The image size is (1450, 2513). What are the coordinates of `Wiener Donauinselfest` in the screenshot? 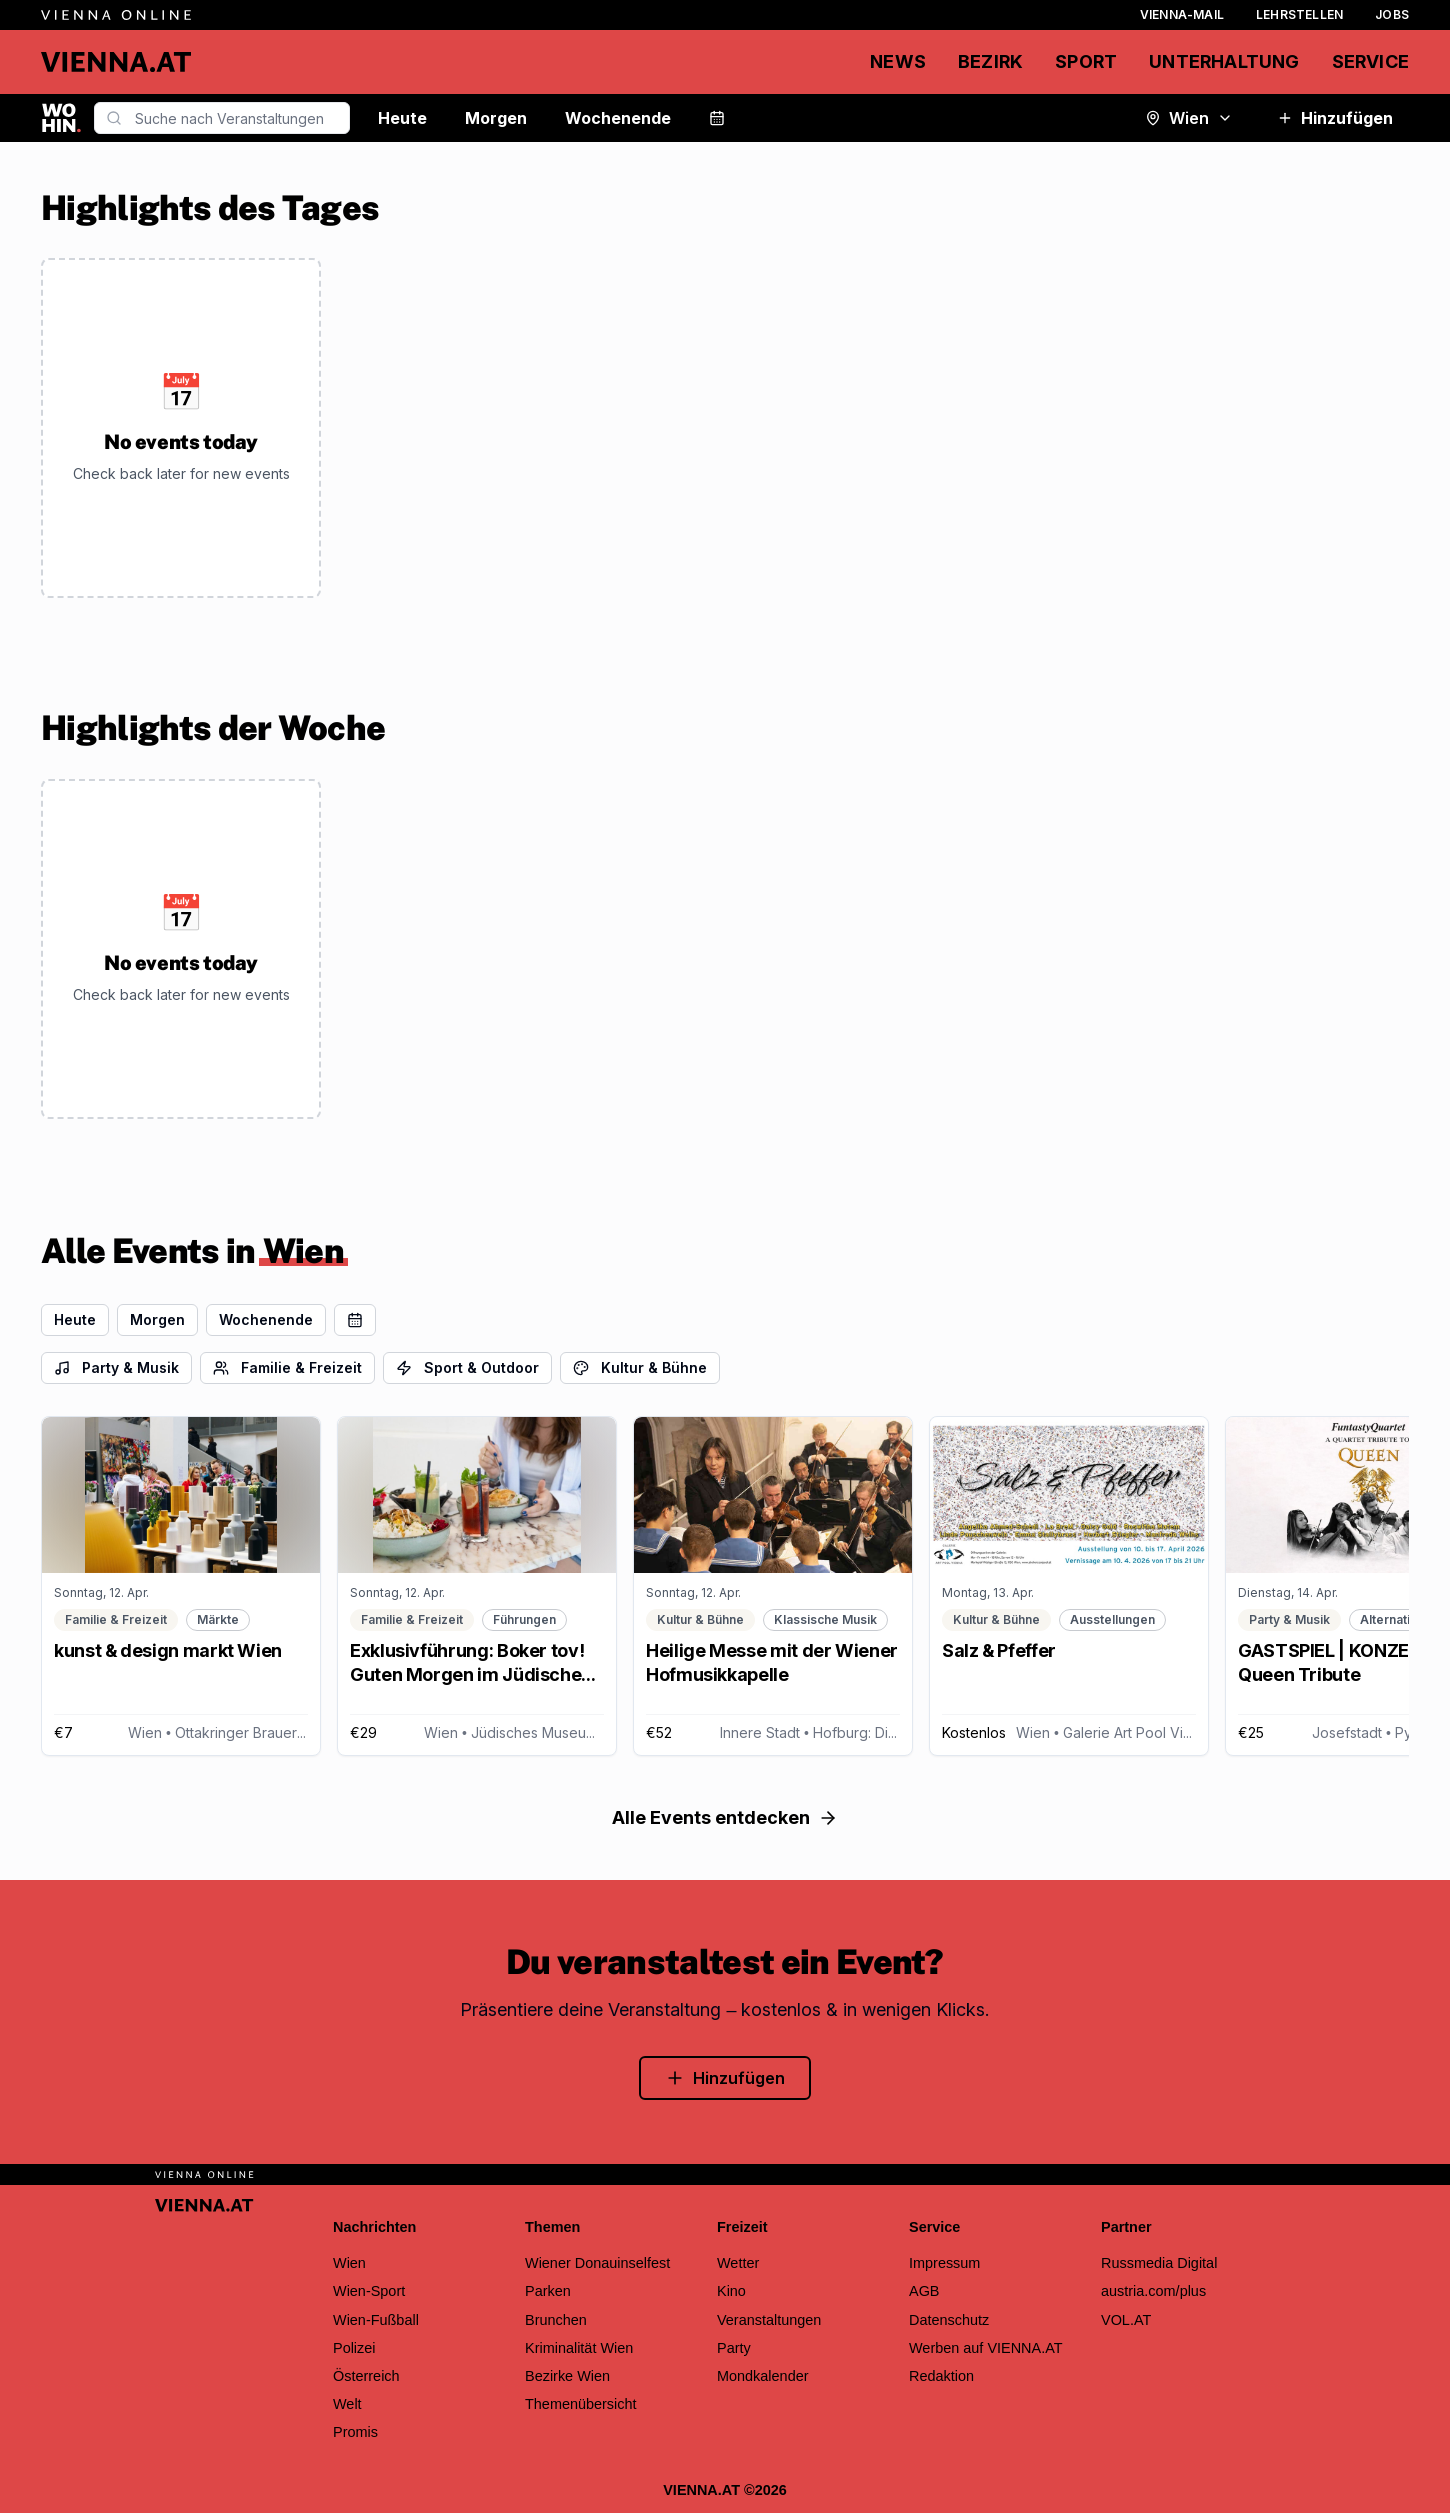 It's located at (597, 2263).